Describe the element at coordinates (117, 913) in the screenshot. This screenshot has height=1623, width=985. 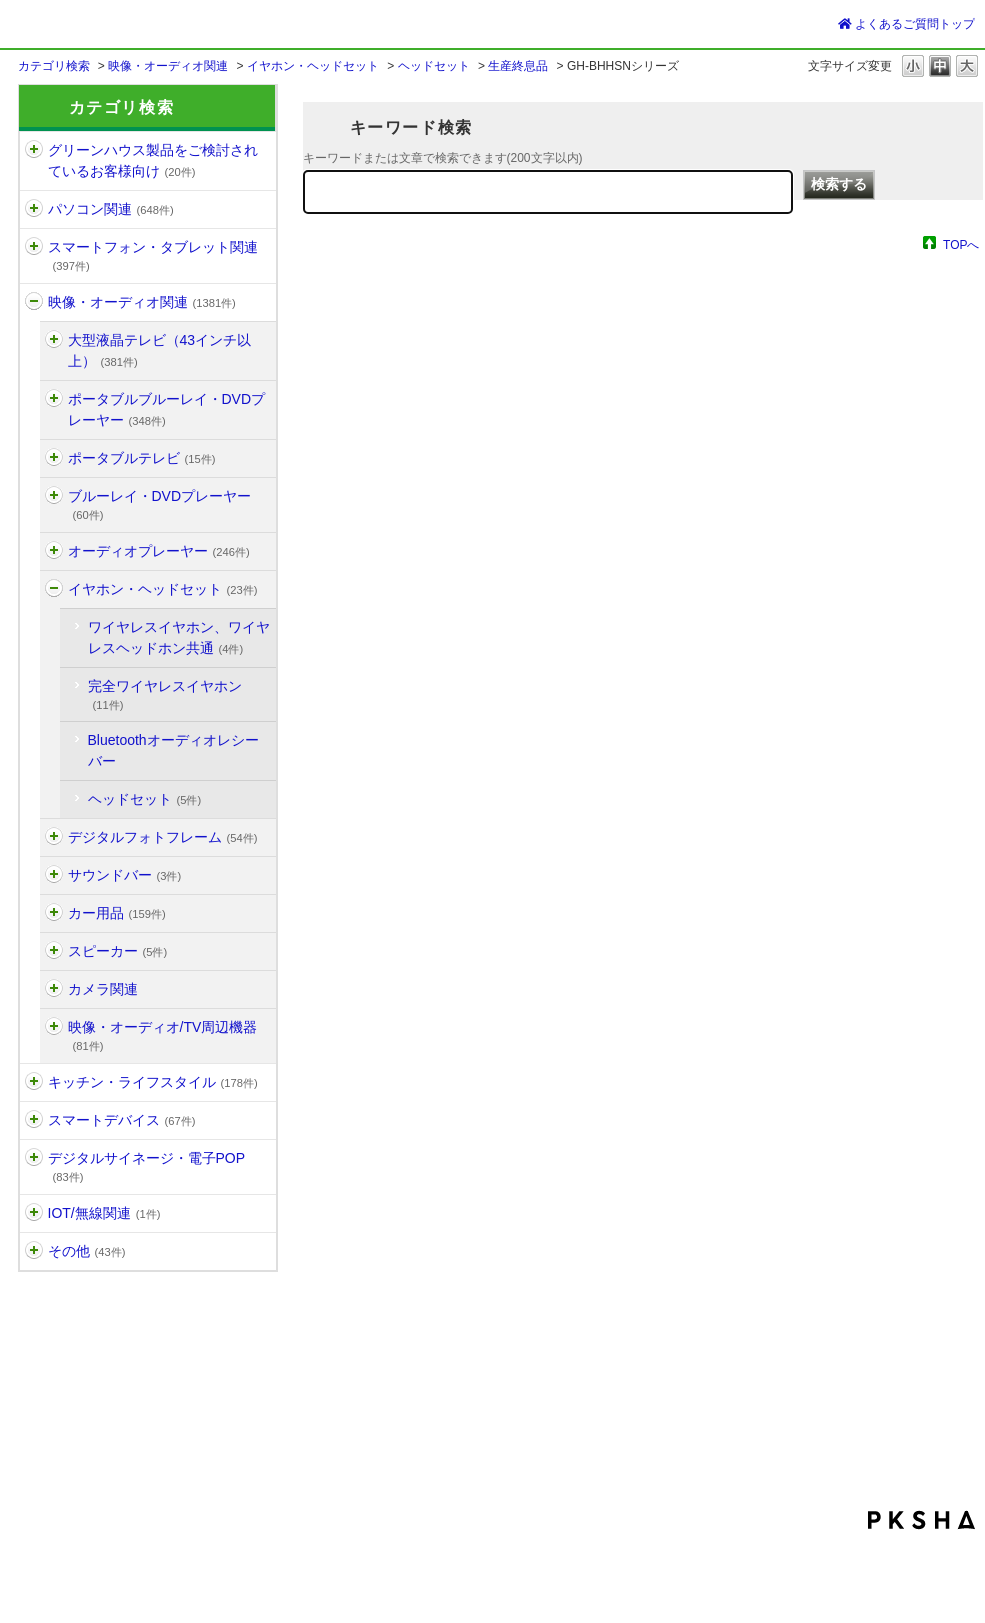
I see `カー用品` at that location.